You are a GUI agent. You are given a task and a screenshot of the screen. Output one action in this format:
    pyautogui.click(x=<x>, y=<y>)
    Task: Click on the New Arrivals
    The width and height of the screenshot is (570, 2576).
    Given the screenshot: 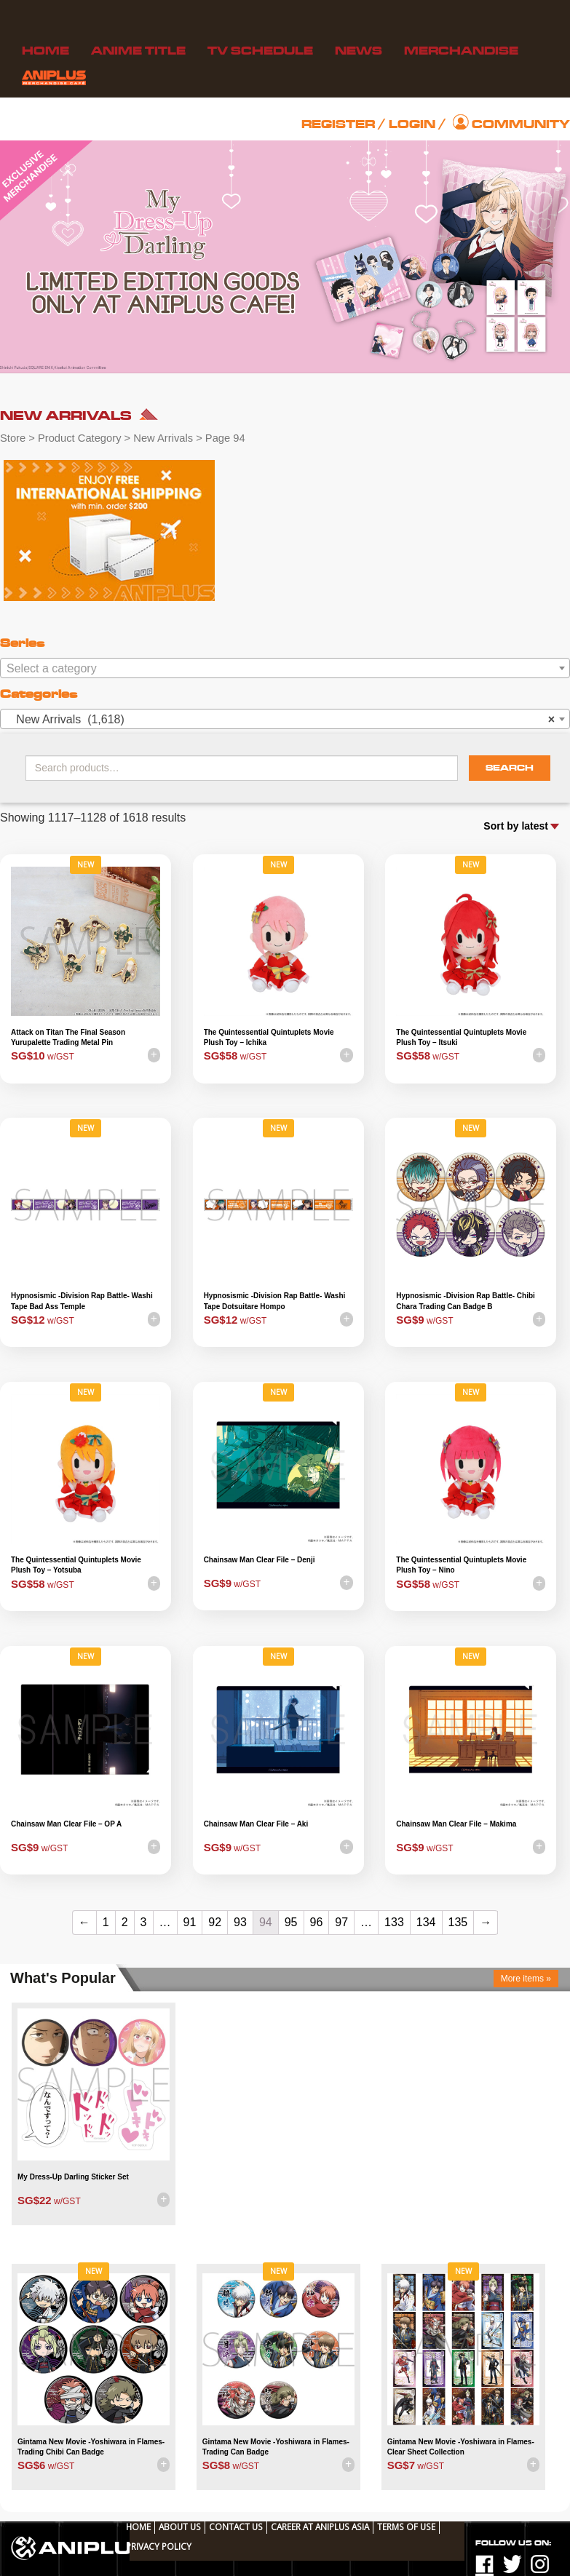 What is the action you would take?
    pyautogui.click(x=163, y=438)
    